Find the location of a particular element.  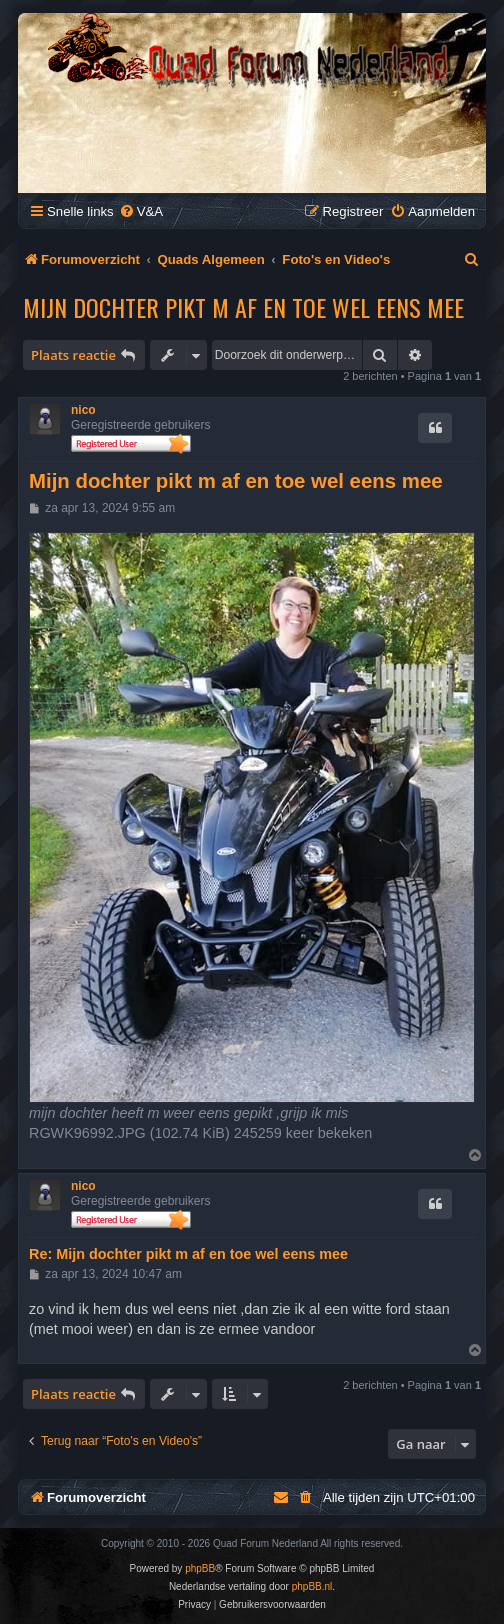

[menuitem] is located at coordinates (141, 211).